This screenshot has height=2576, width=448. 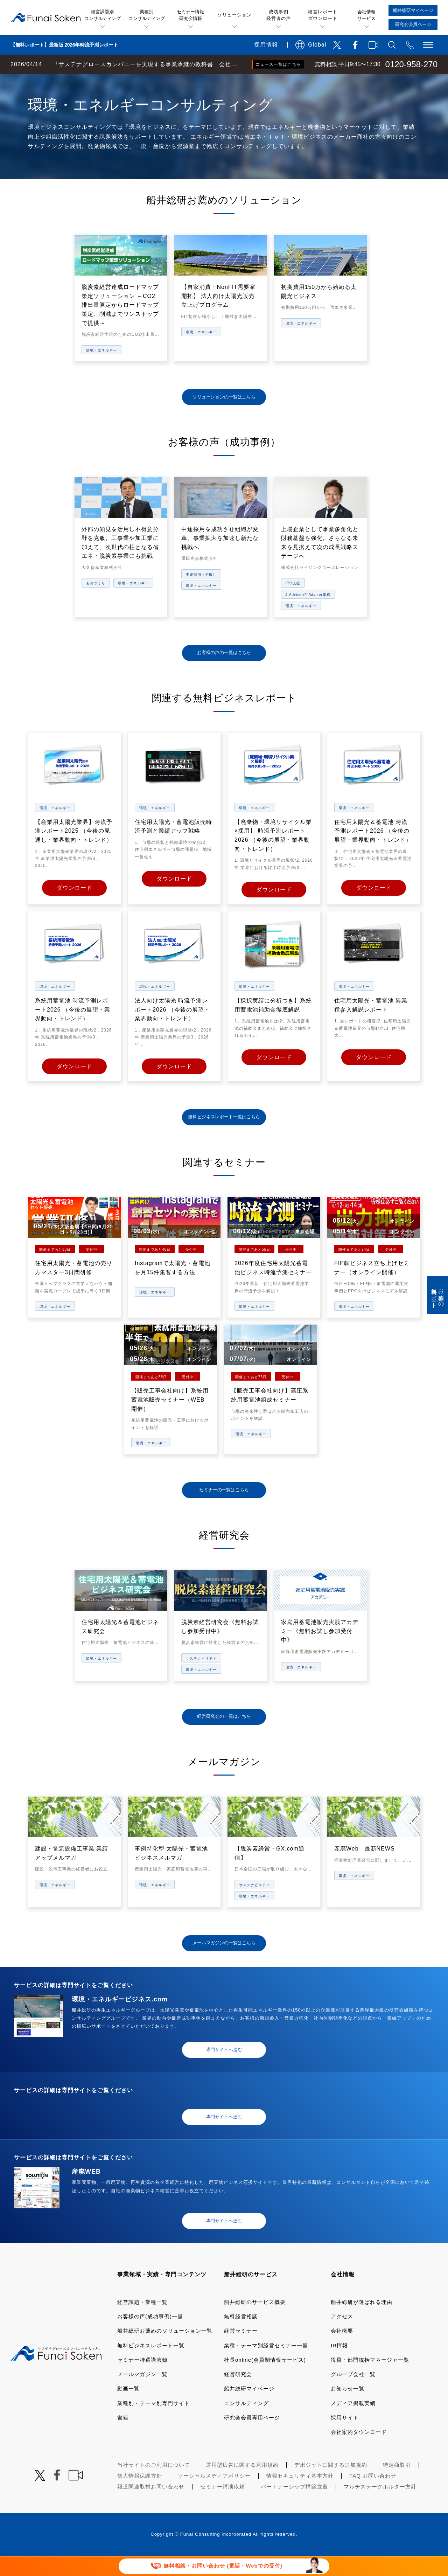 What do you see at coordinates (359, 2452) in the screenshot?
I see `会社案内ダウンロード` at bounding box center [359, 2452].